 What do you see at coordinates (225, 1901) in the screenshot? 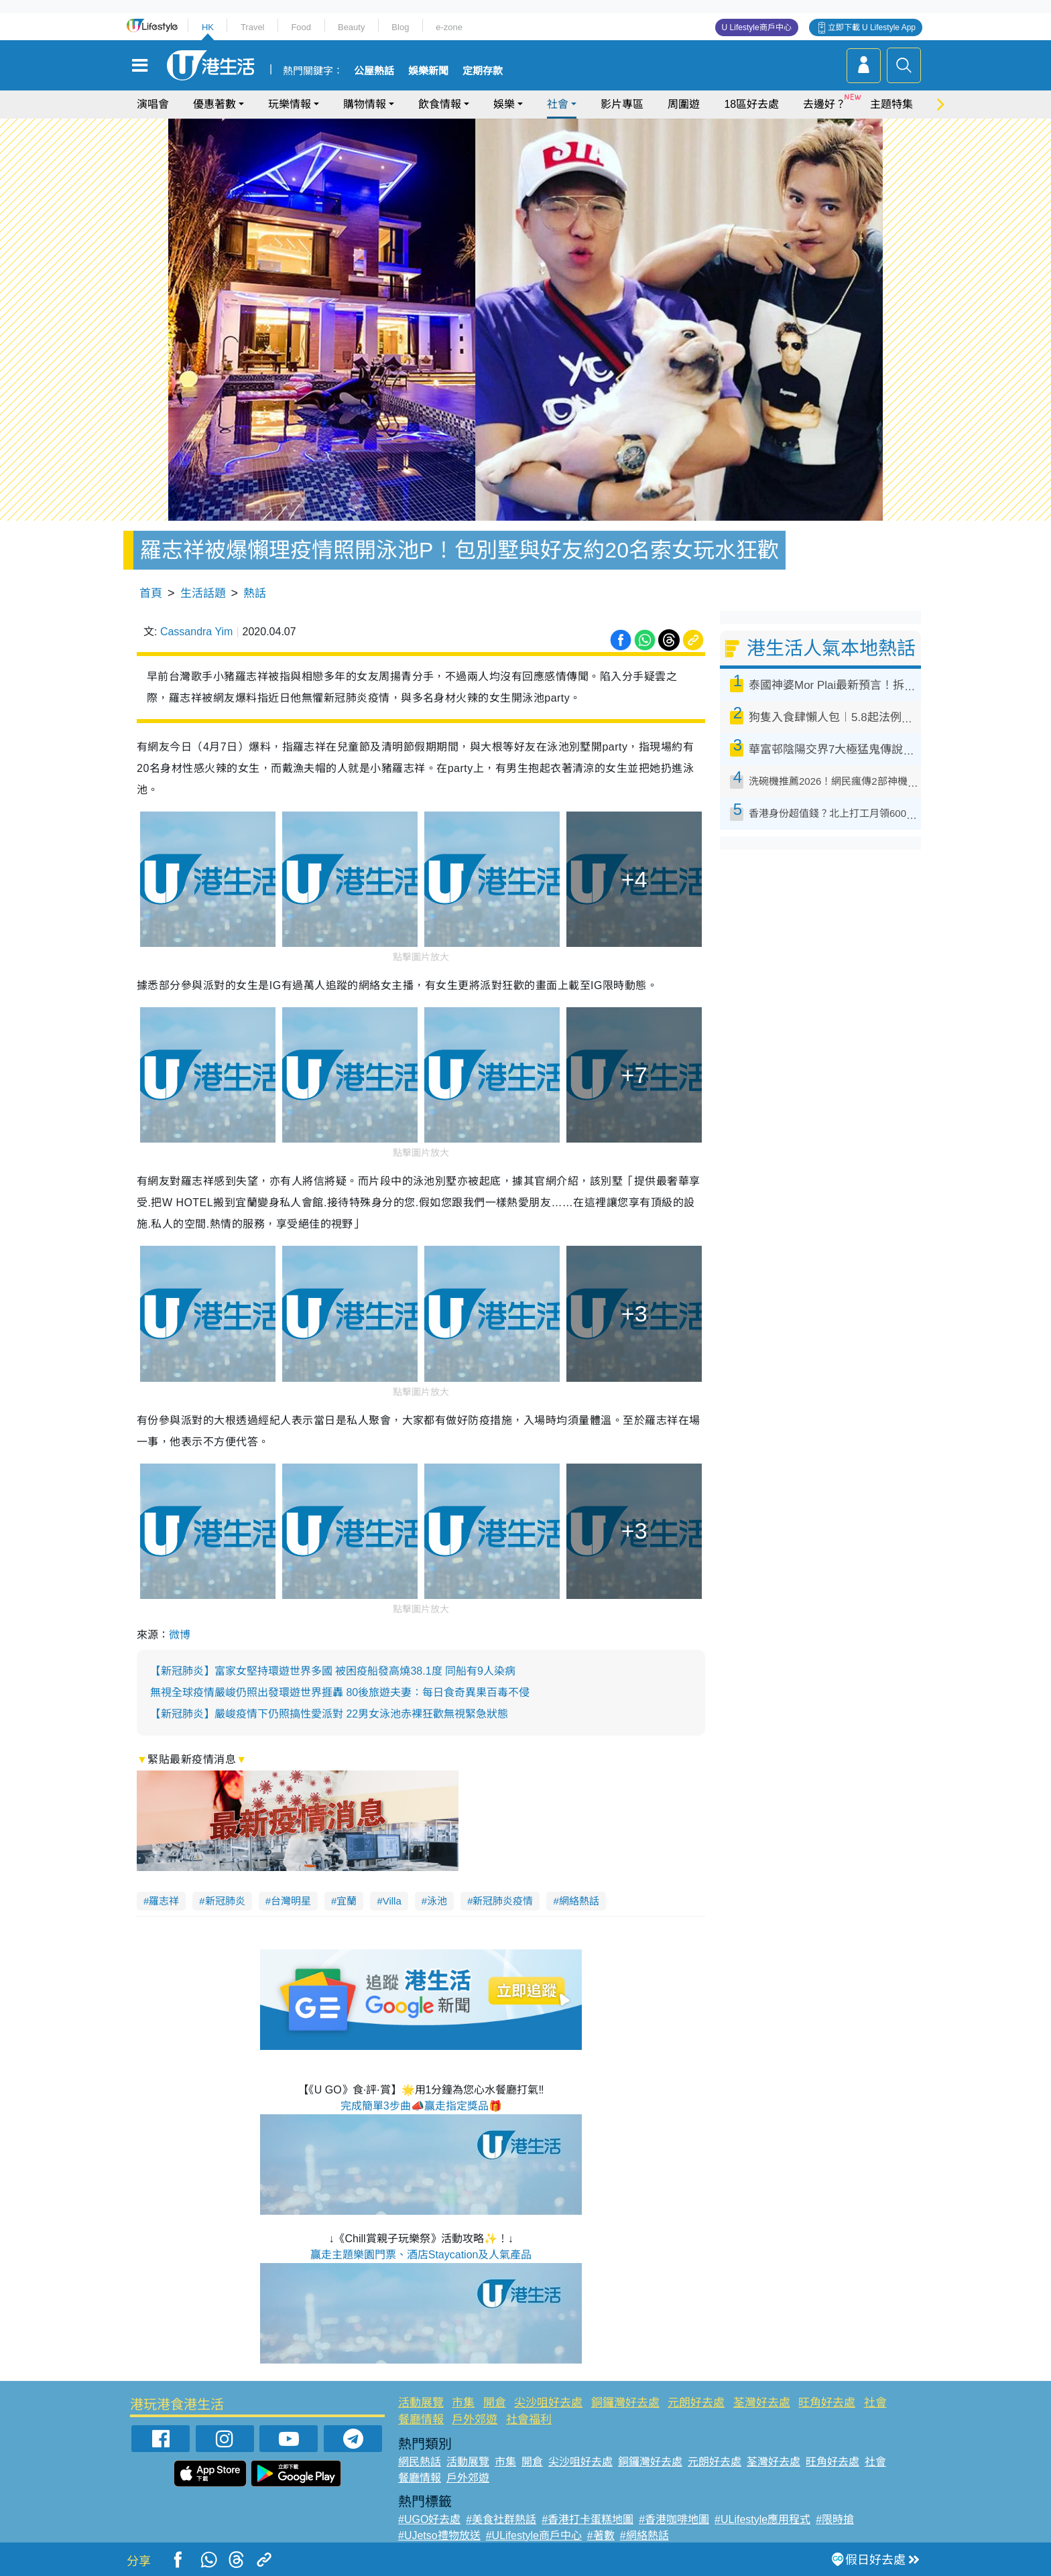
I see `新冠肺炎` at bounding box center [225, 1901].